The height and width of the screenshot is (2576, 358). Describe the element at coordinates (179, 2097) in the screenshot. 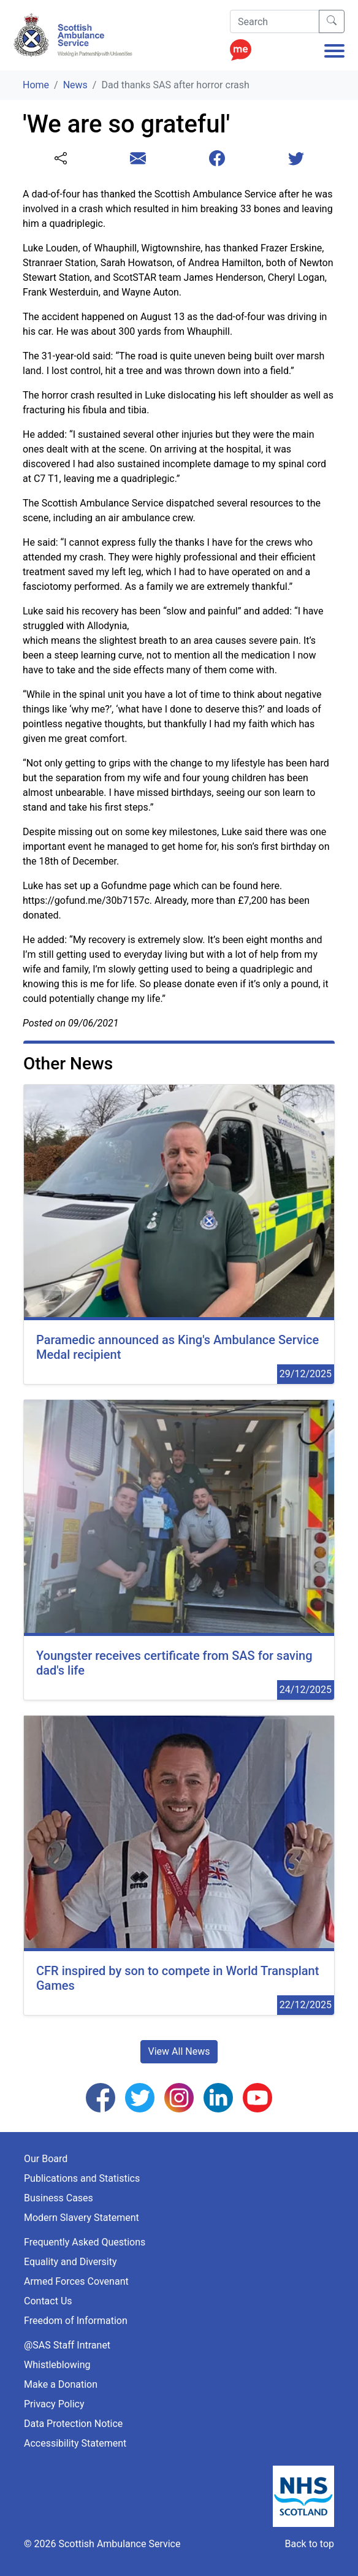

I see `[Follow us on Instagram]` at that location.